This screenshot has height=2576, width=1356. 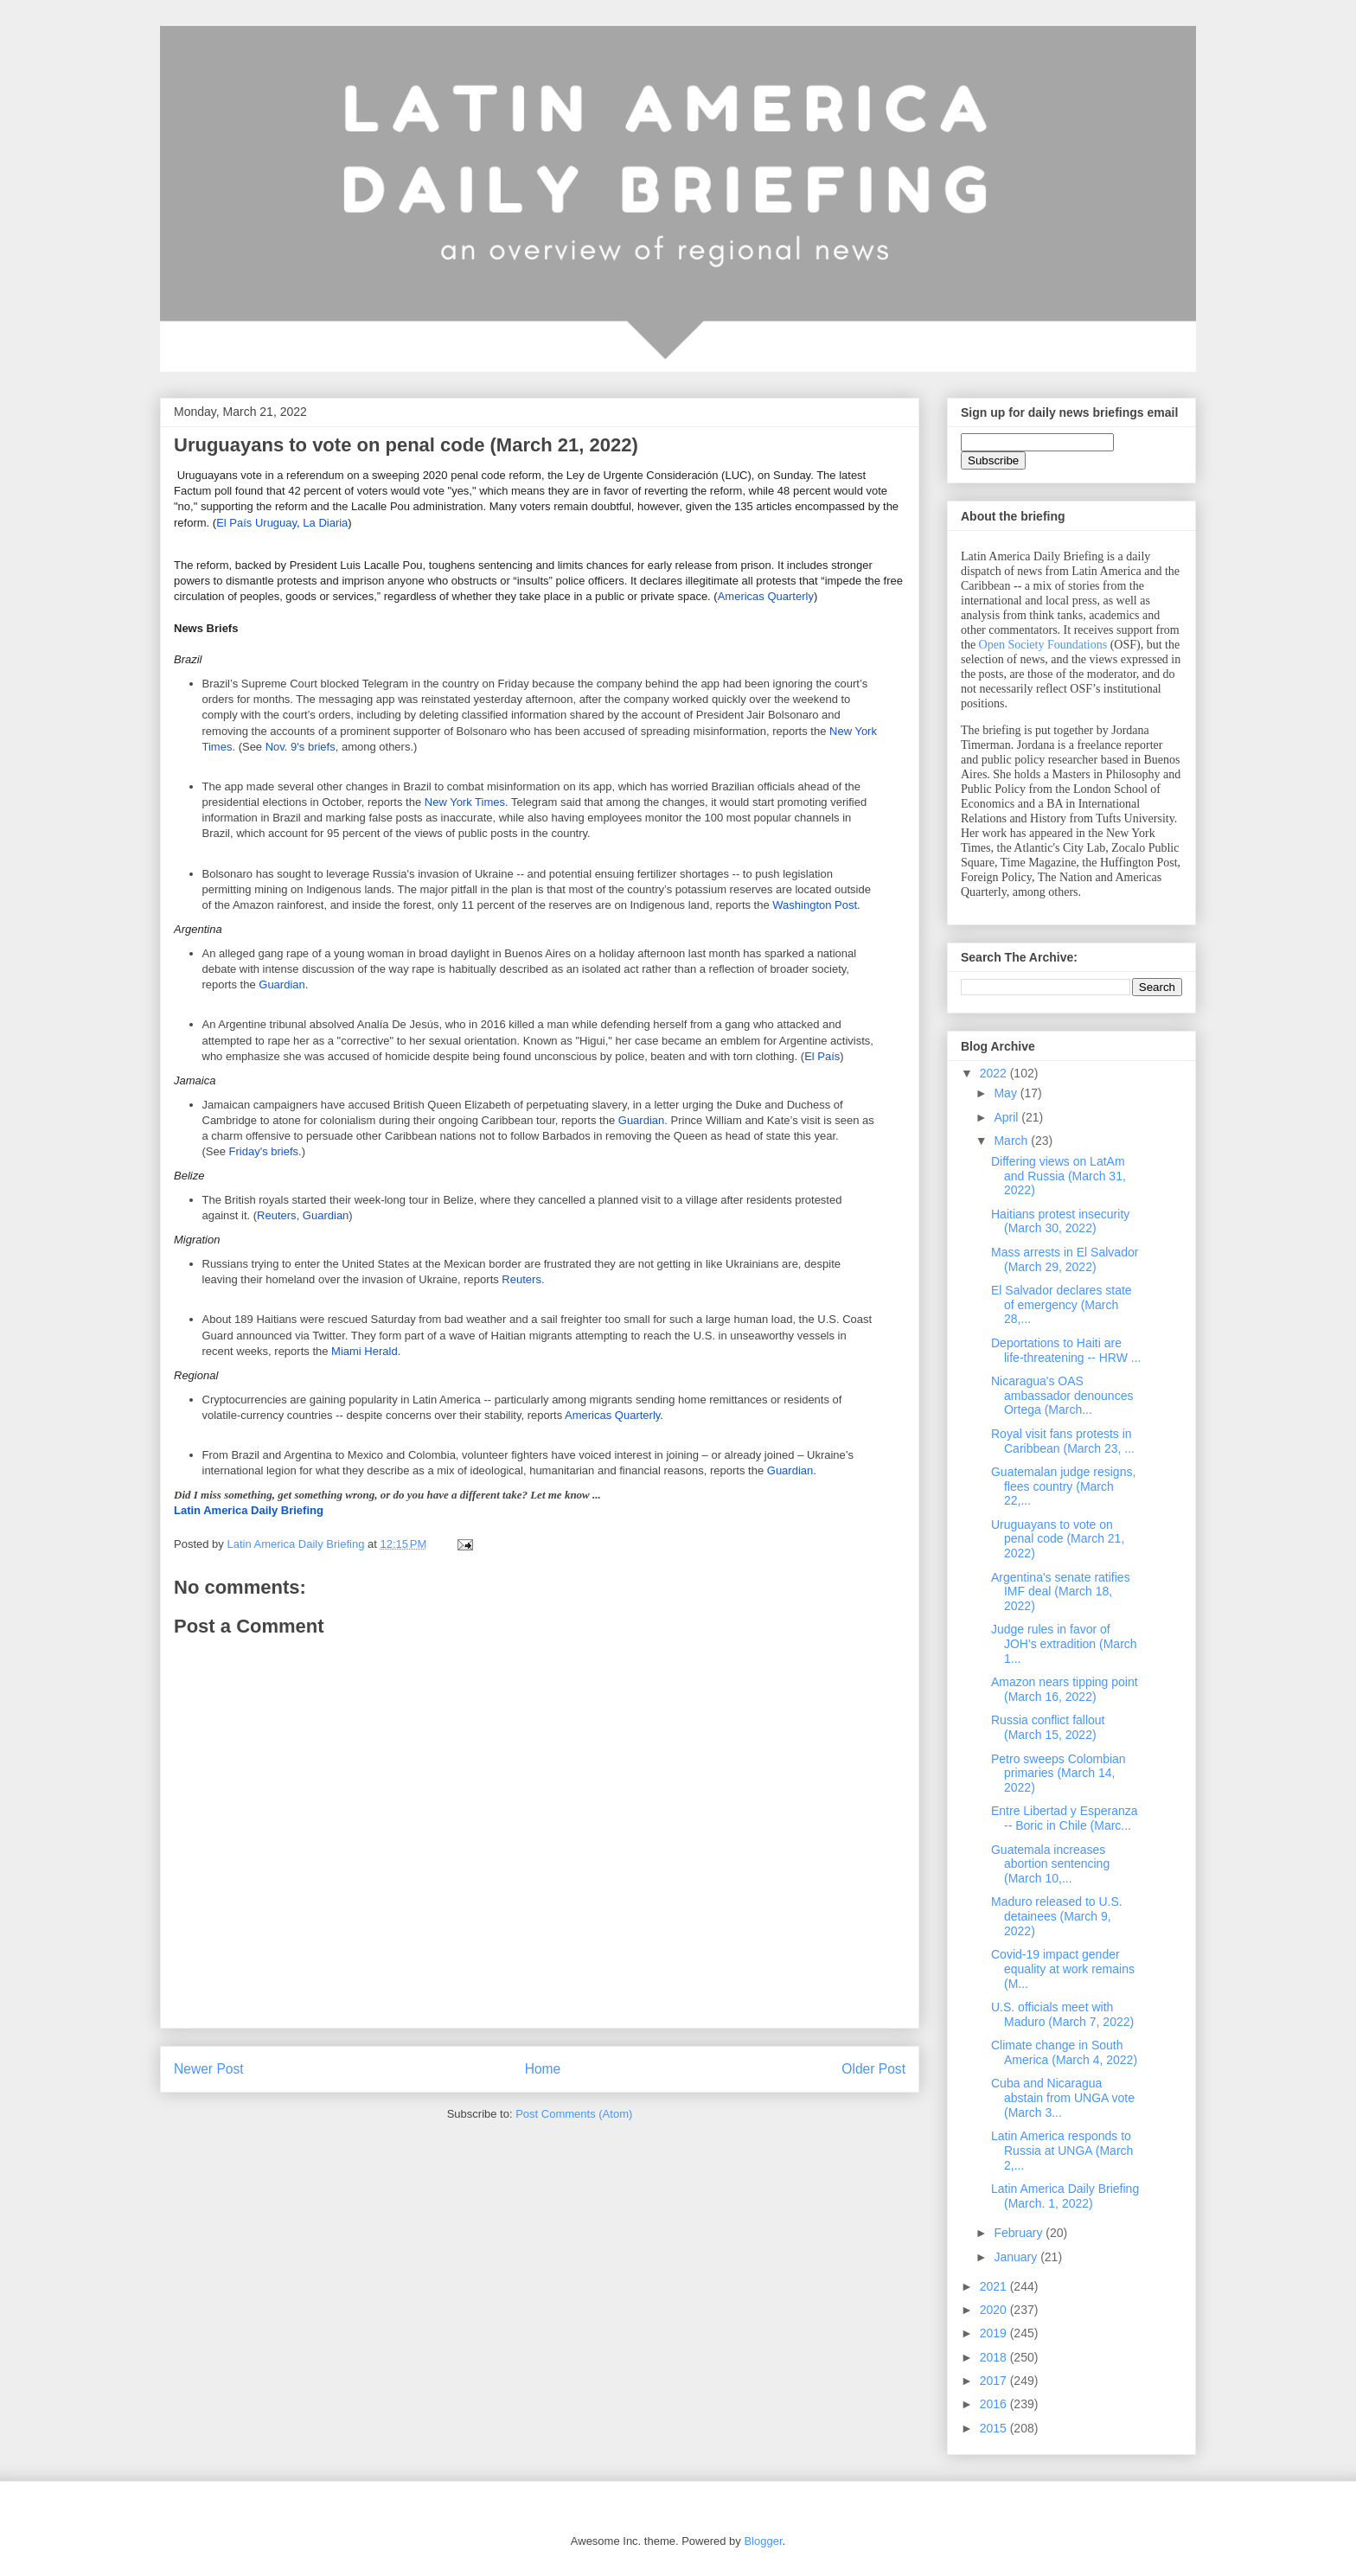 I want to click on Reuters, so click(x=277, y=1215).